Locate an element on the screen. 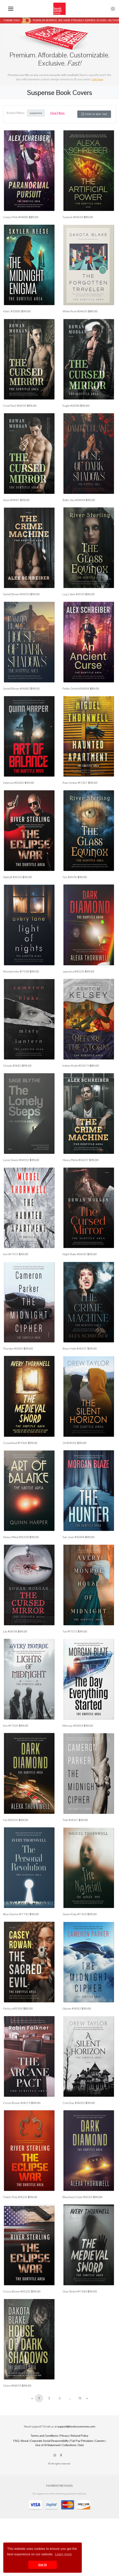 This screenshot has height=2576, width=119. Tan #36030 is located at coordinates (10, 1820).